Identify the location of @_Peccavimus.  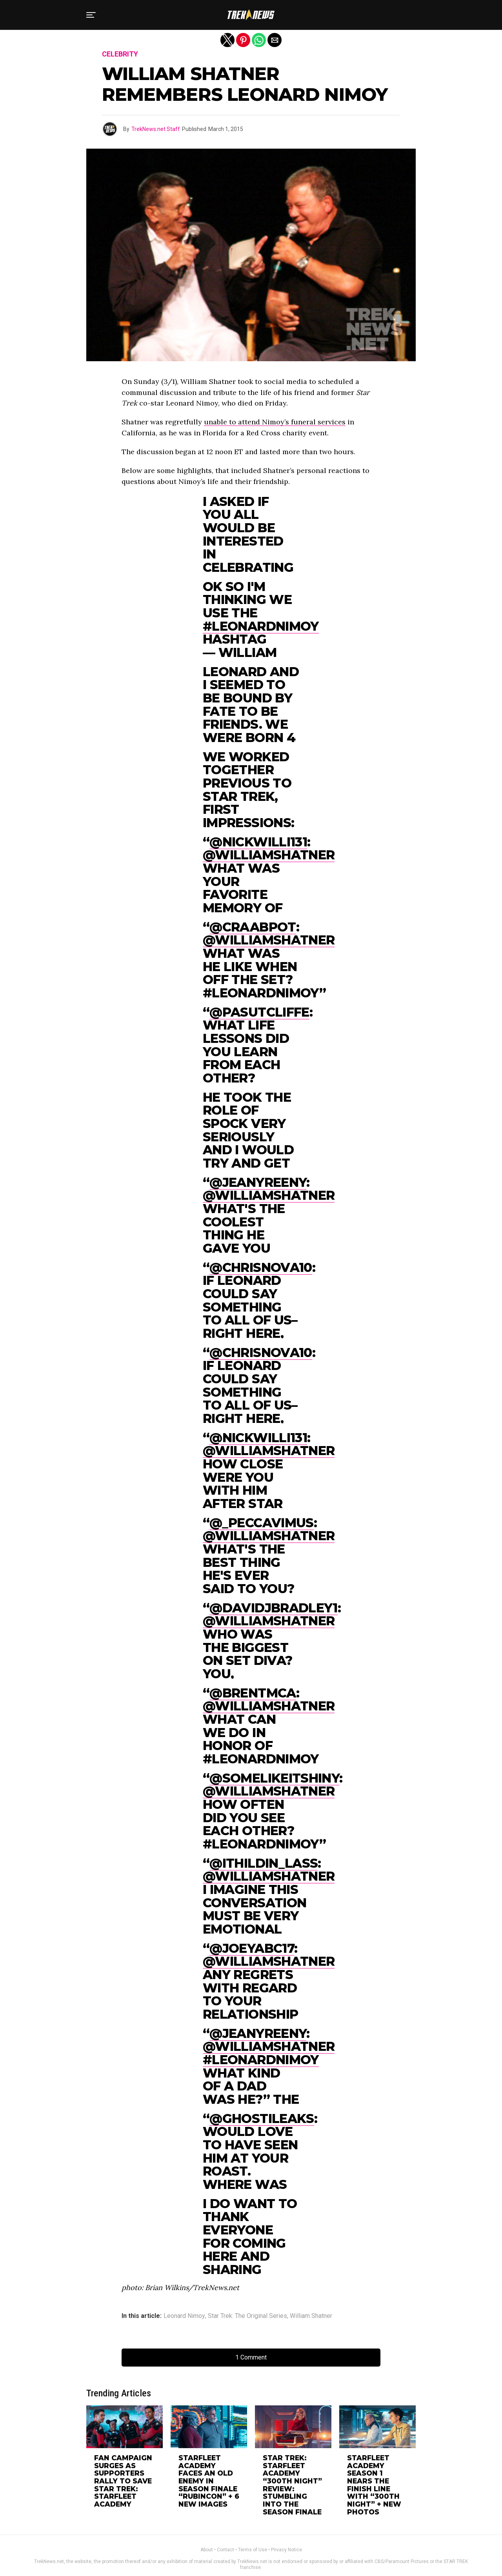
(261, 1522).